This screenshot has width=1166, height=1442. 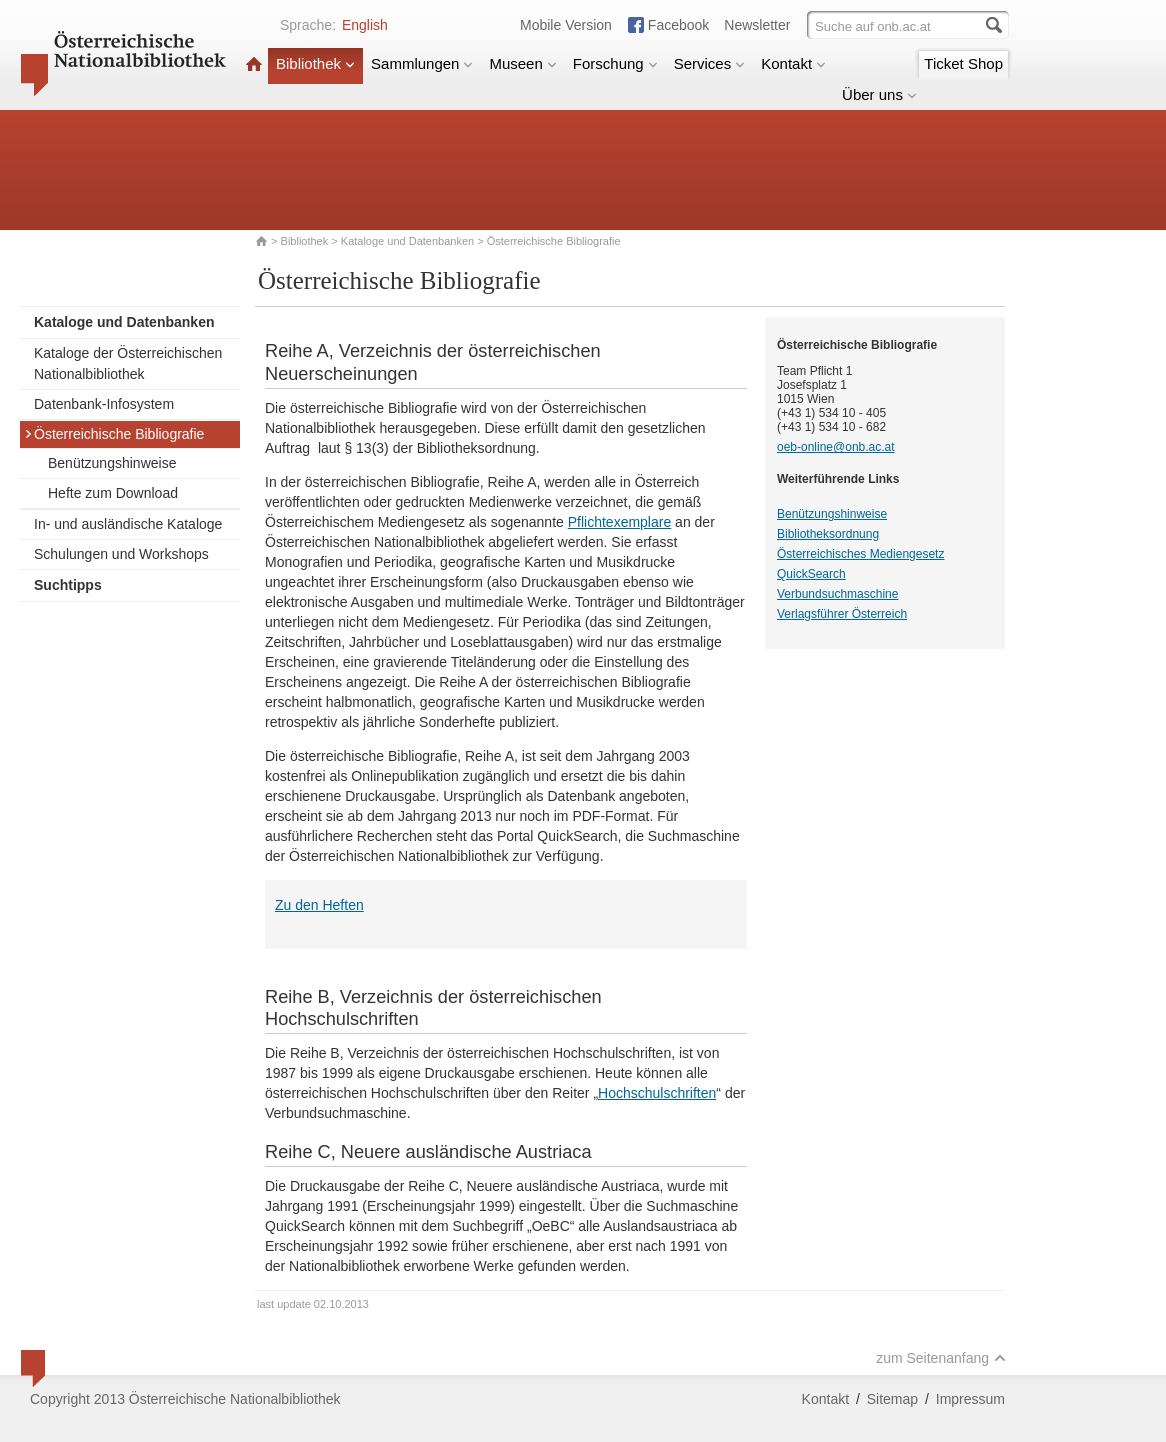 What do you see at coordinates (112, 463) in the screenshot?
I see `Benützungshinweise` at bounding box center [112, 463].